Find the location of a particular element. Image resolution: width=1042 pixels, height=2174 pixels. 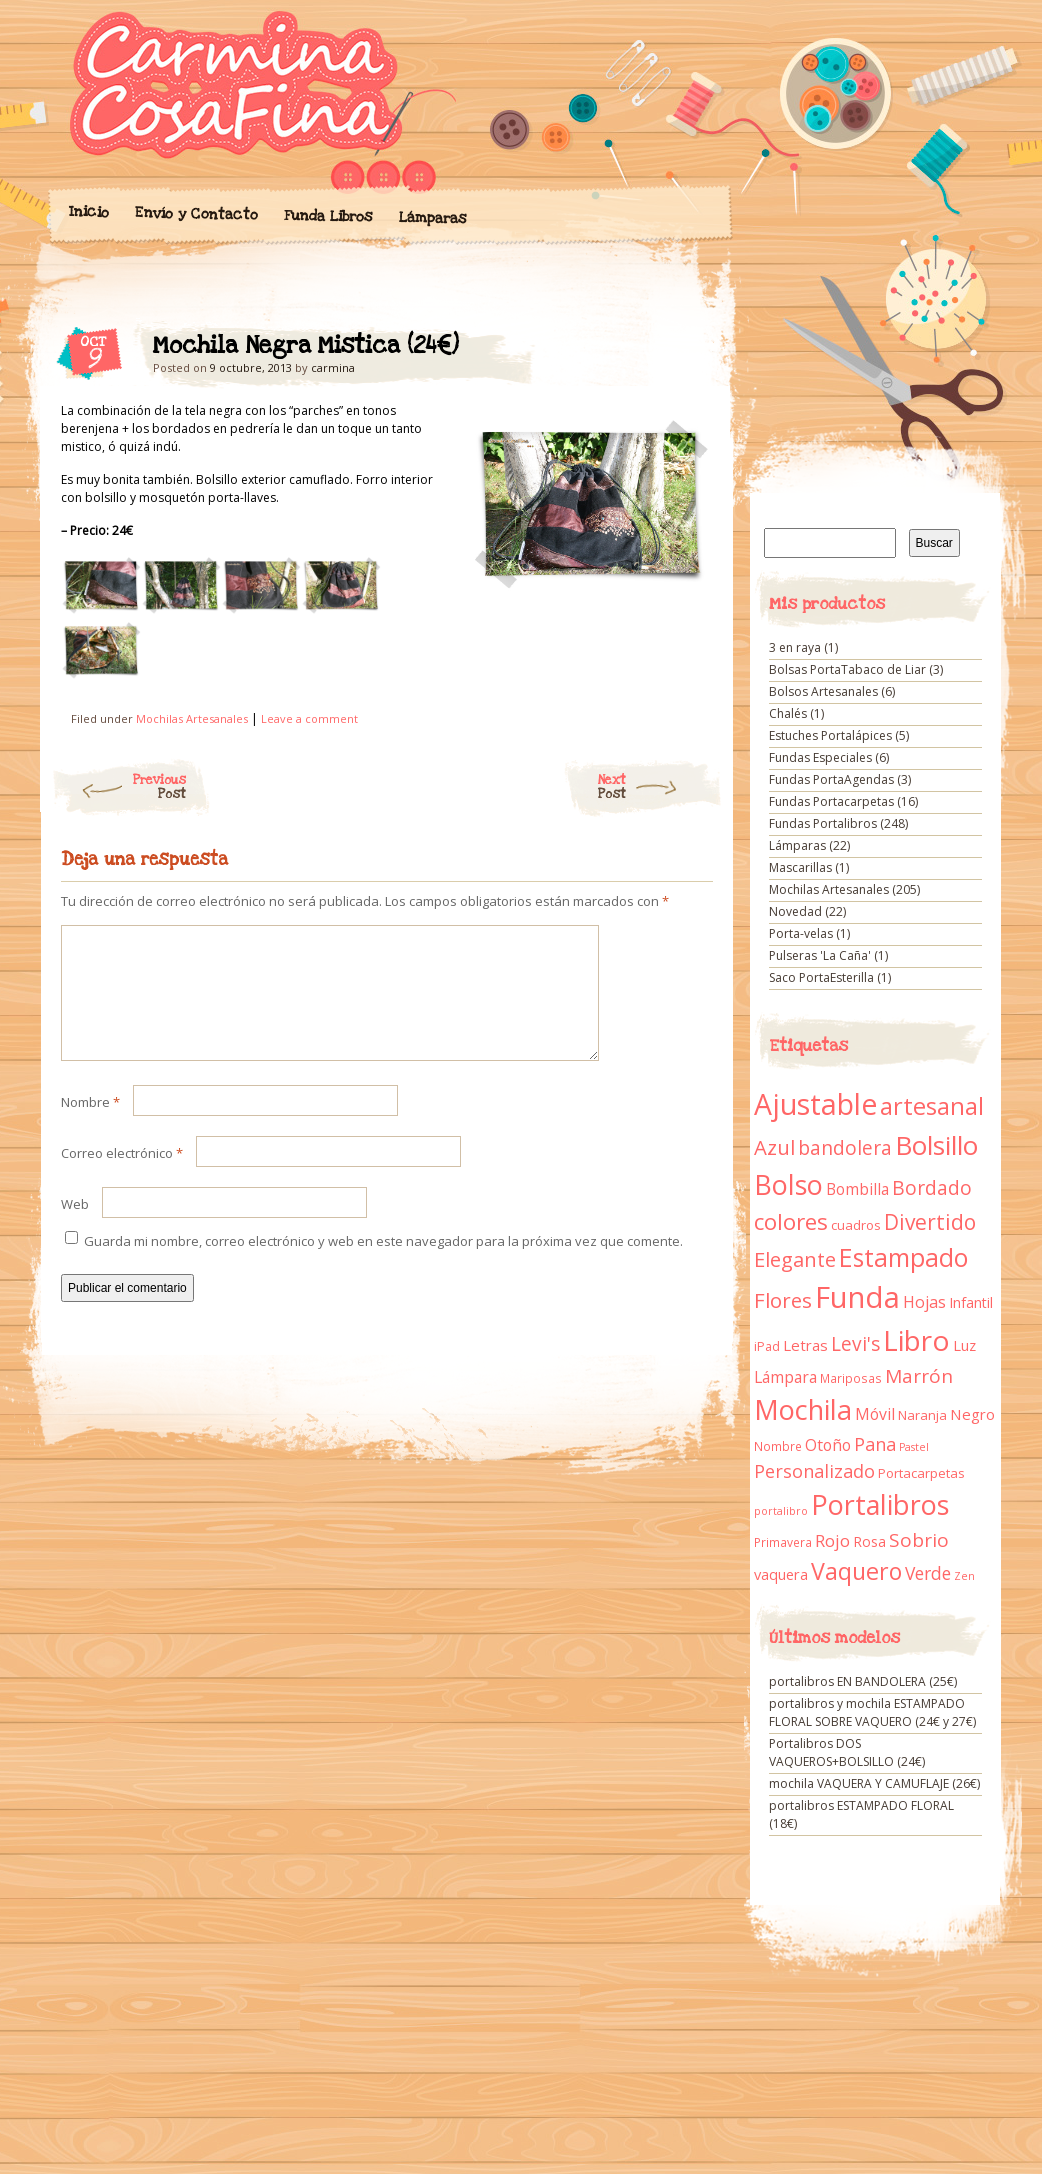

Elegante [Elegante (42 elementos)] is located at coordinates (795, 1259).